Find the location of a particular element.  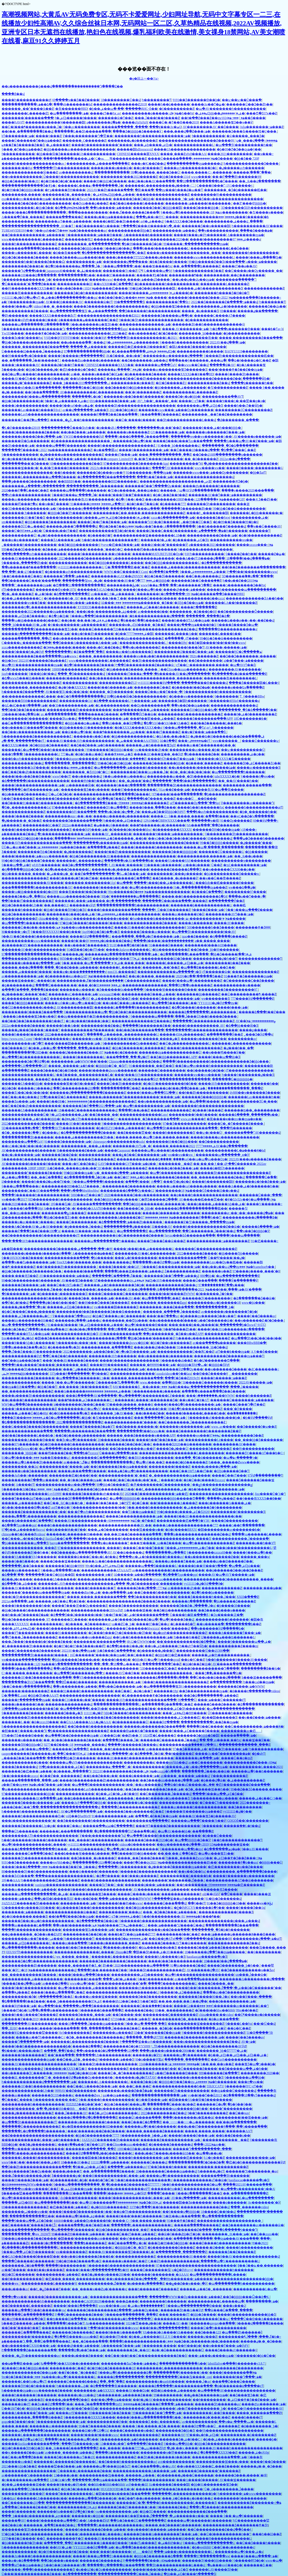

�þù��������պ���Ʒ is located at coordinates (25, 1543).